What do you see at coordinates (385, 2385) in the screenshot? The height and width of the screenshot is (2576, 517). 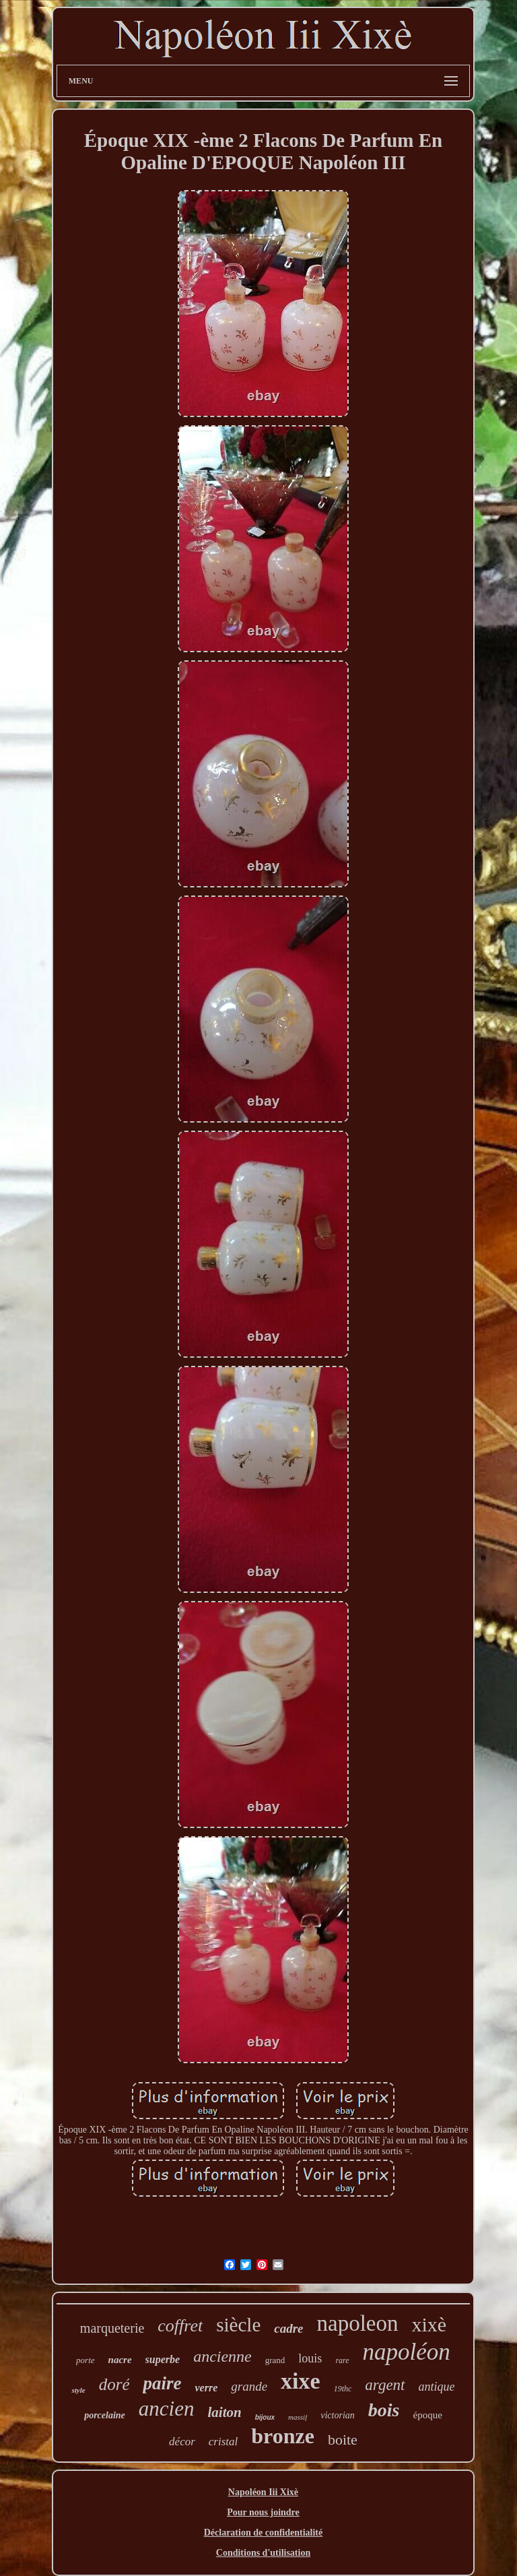 I see `argent` at bounding box center [385, 2385].